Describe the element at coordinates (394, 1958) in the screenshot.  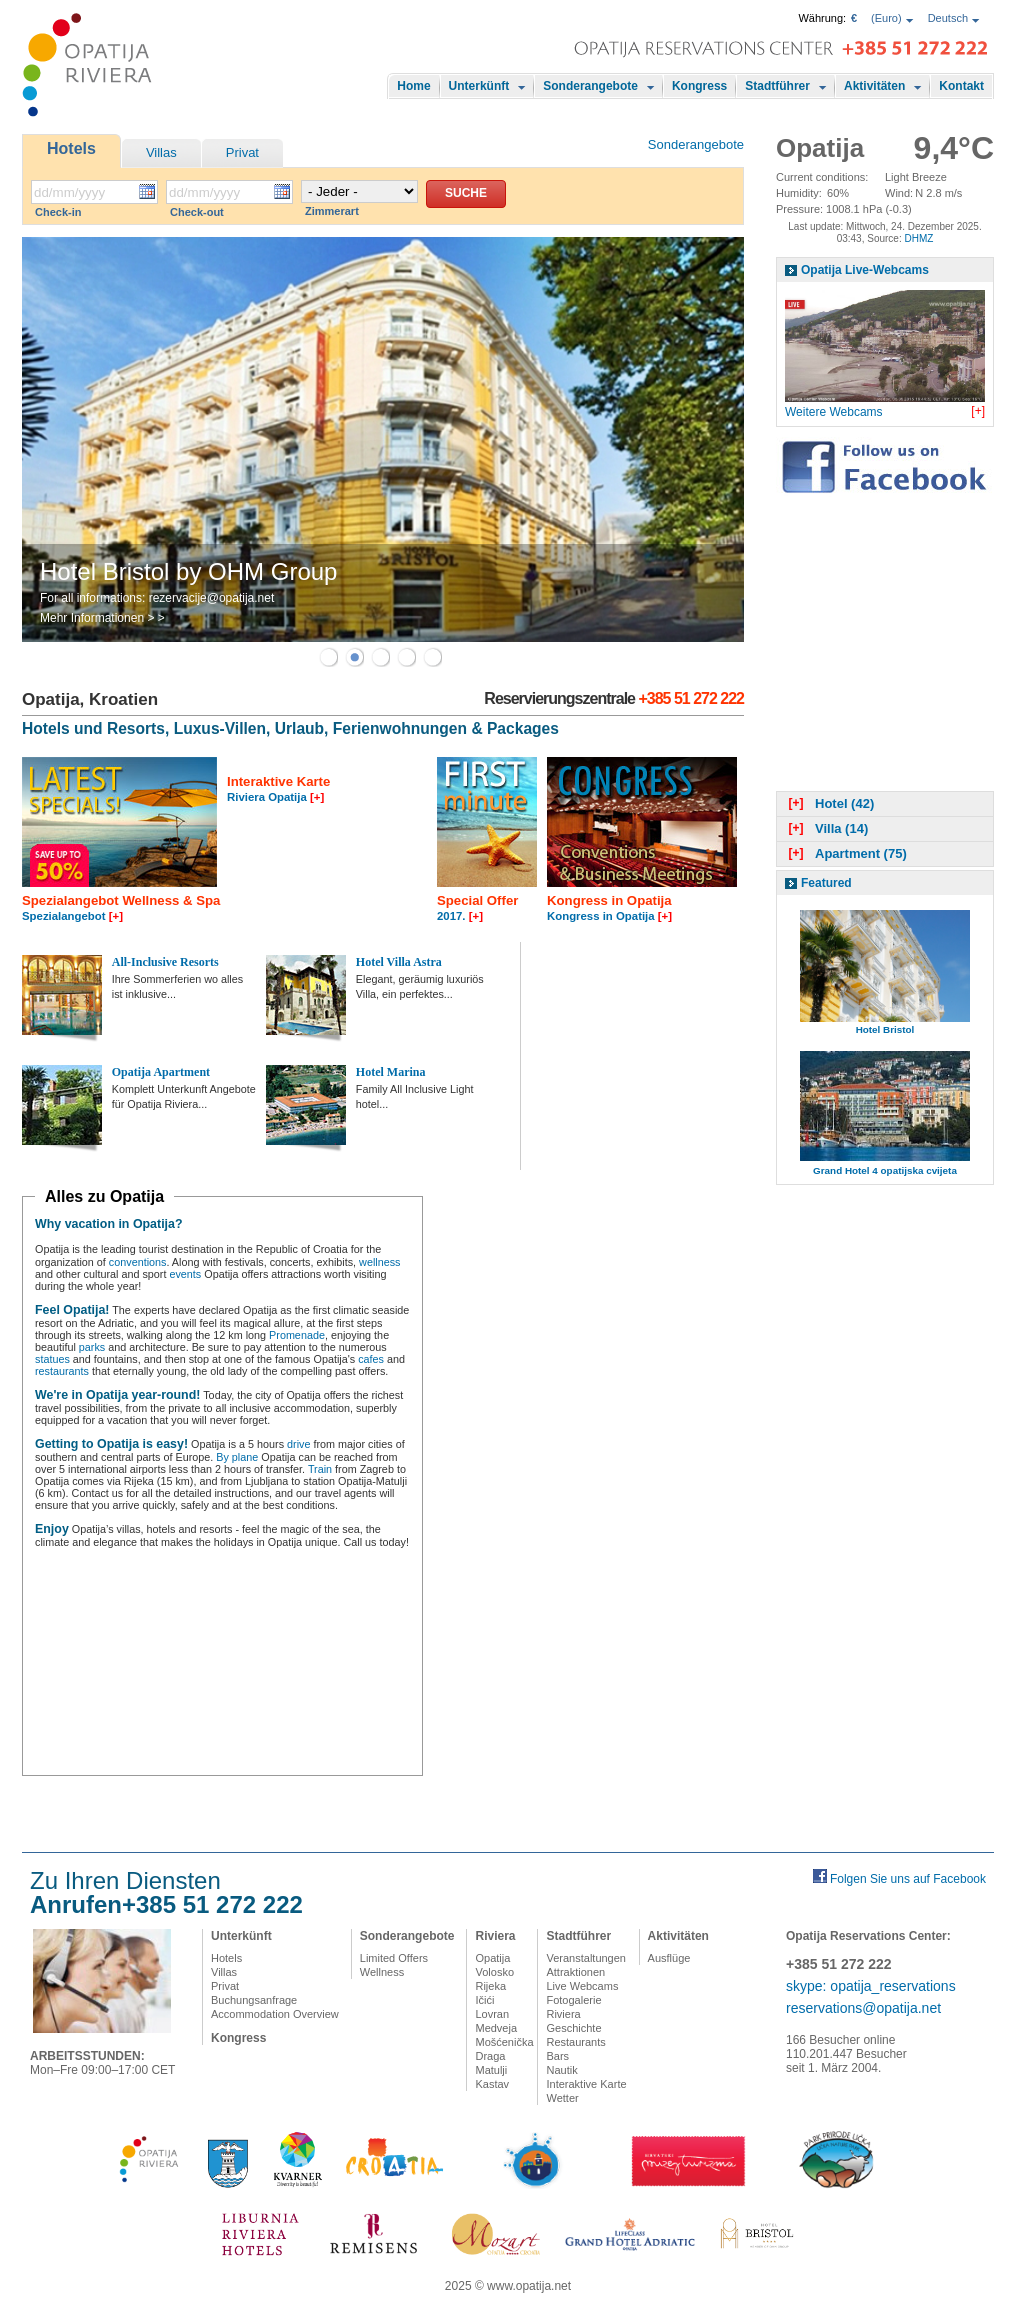
I see `Limited Offers` at that location.